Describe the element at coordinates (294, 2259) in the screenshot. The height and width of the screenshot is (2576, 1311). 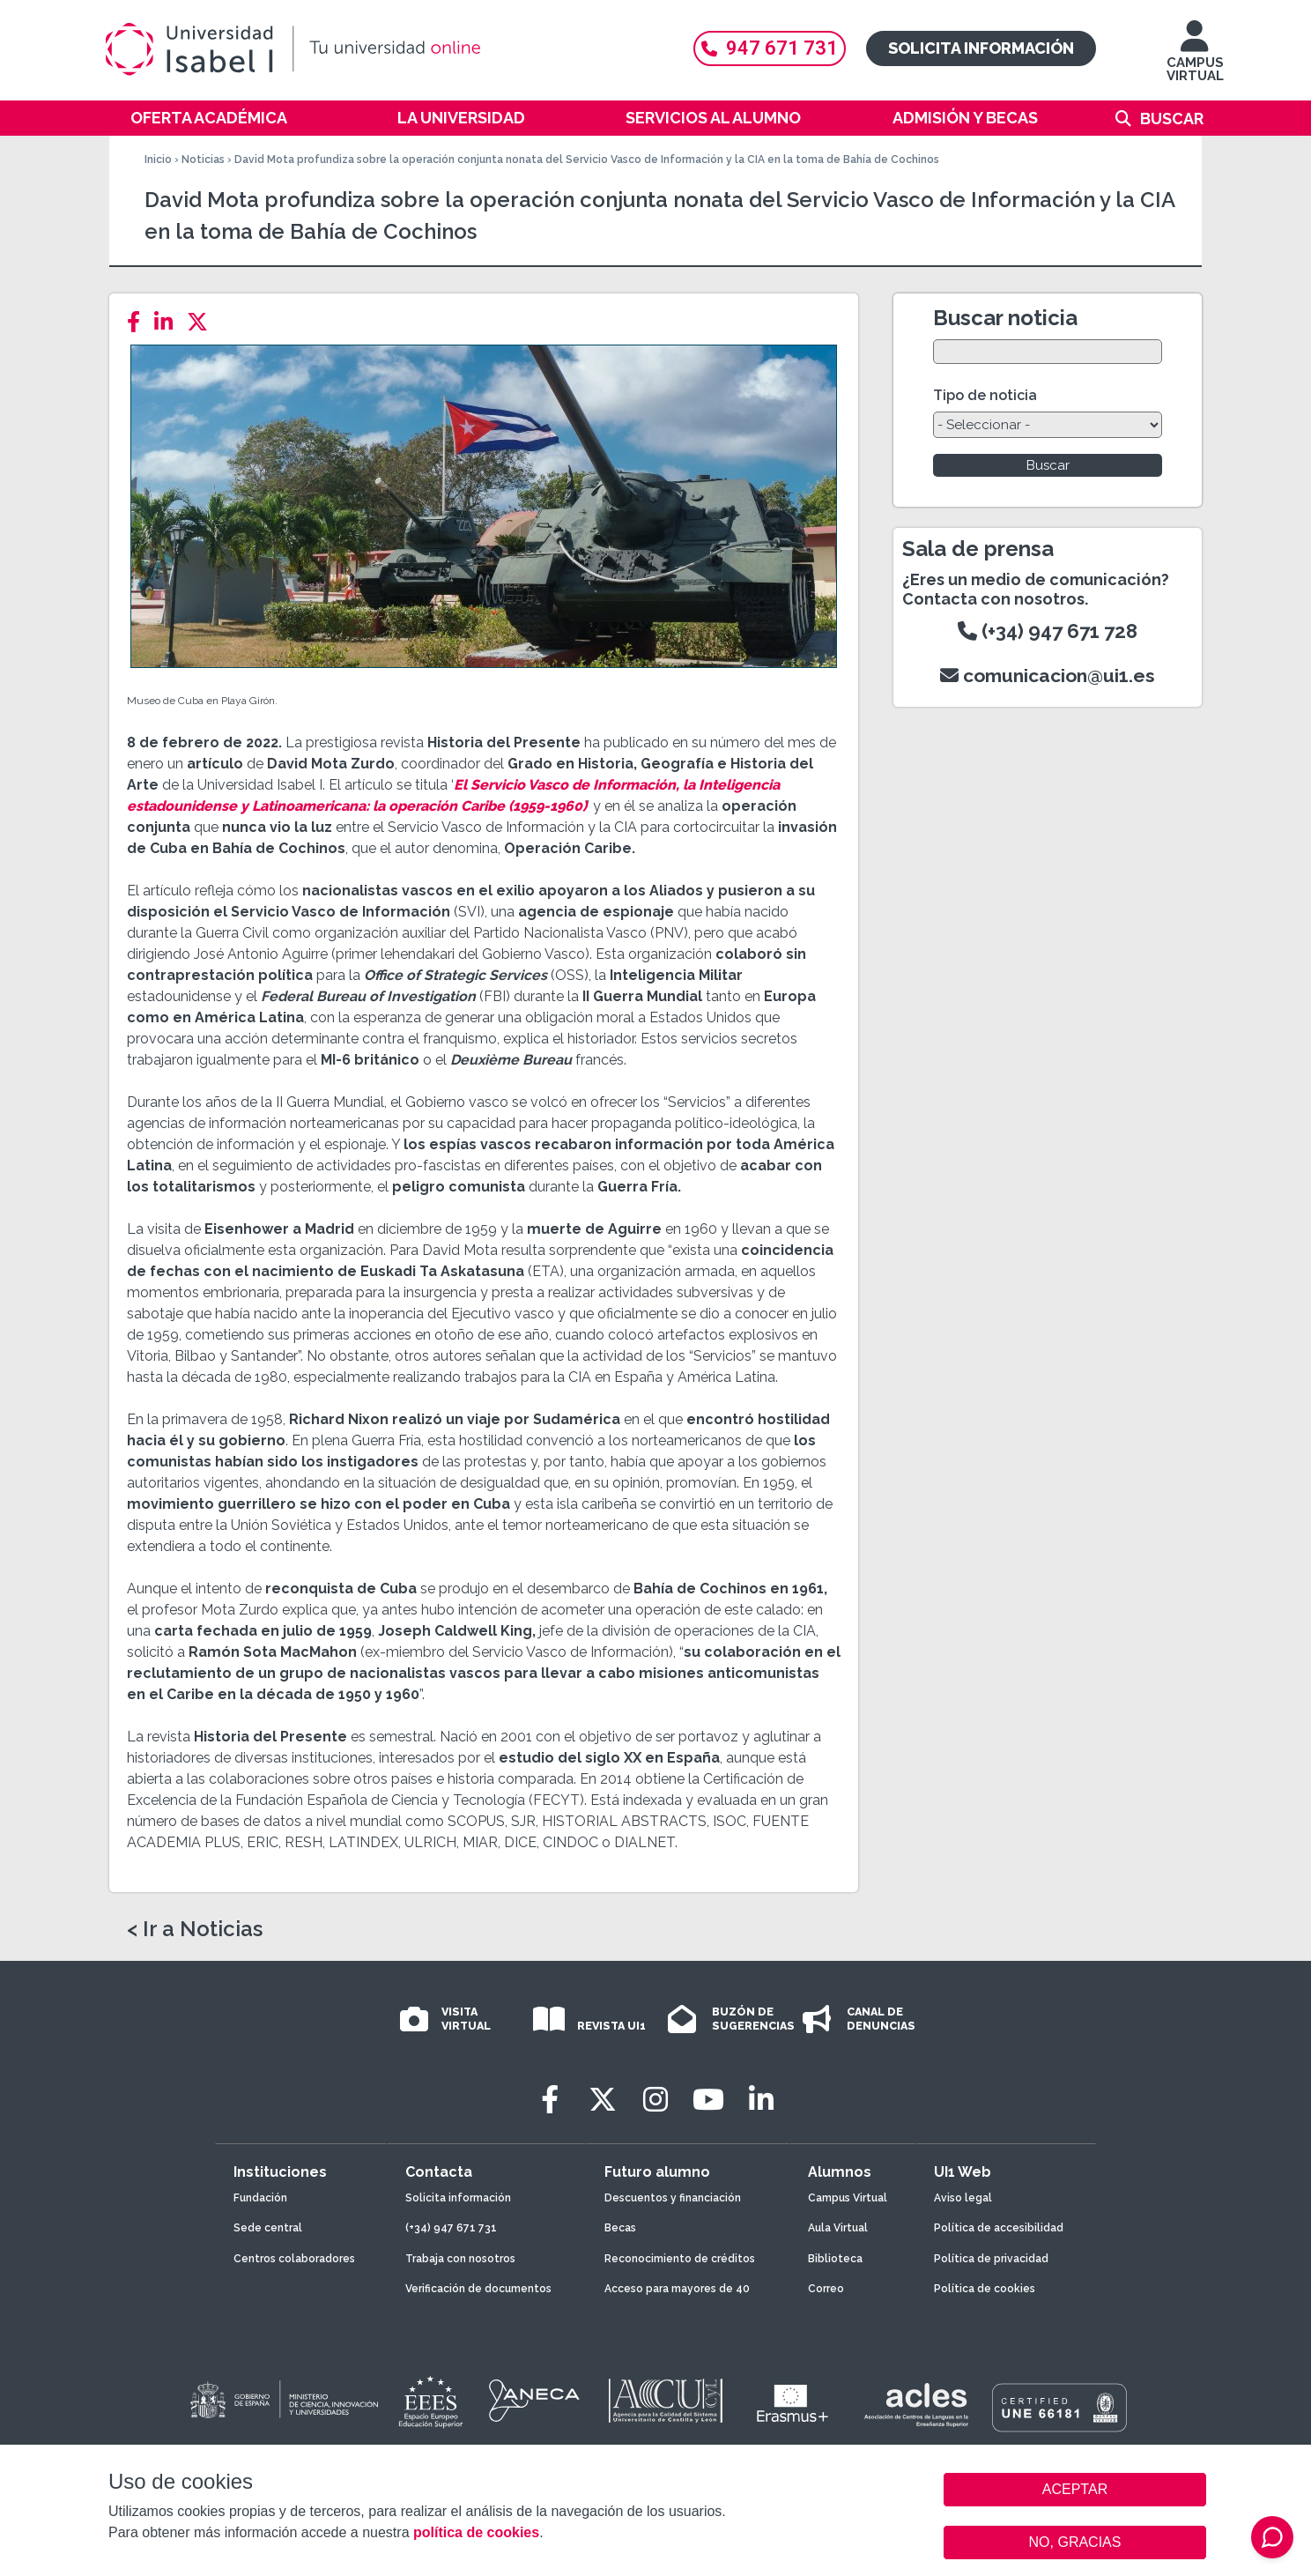
I see `Centros colaboradores` at that location.